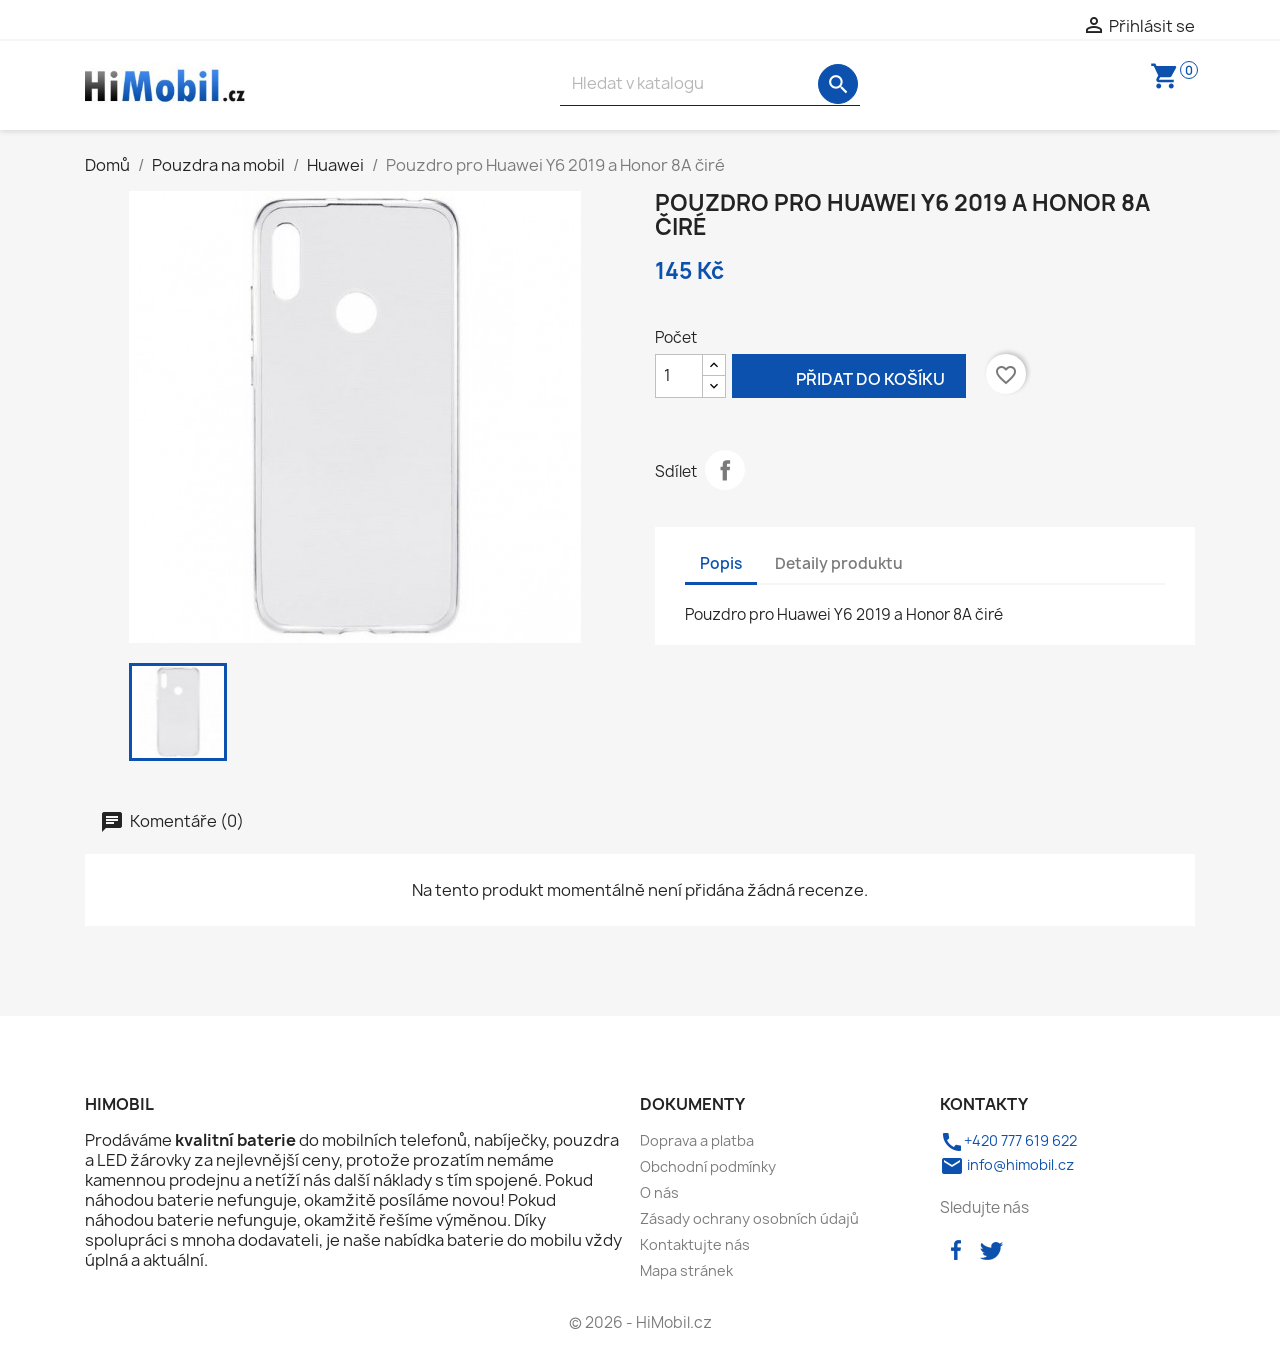  What do you see at coordinates (721, 563) in the screenshot?
I see `Popis [tab]` at bounding box center [721, 563].